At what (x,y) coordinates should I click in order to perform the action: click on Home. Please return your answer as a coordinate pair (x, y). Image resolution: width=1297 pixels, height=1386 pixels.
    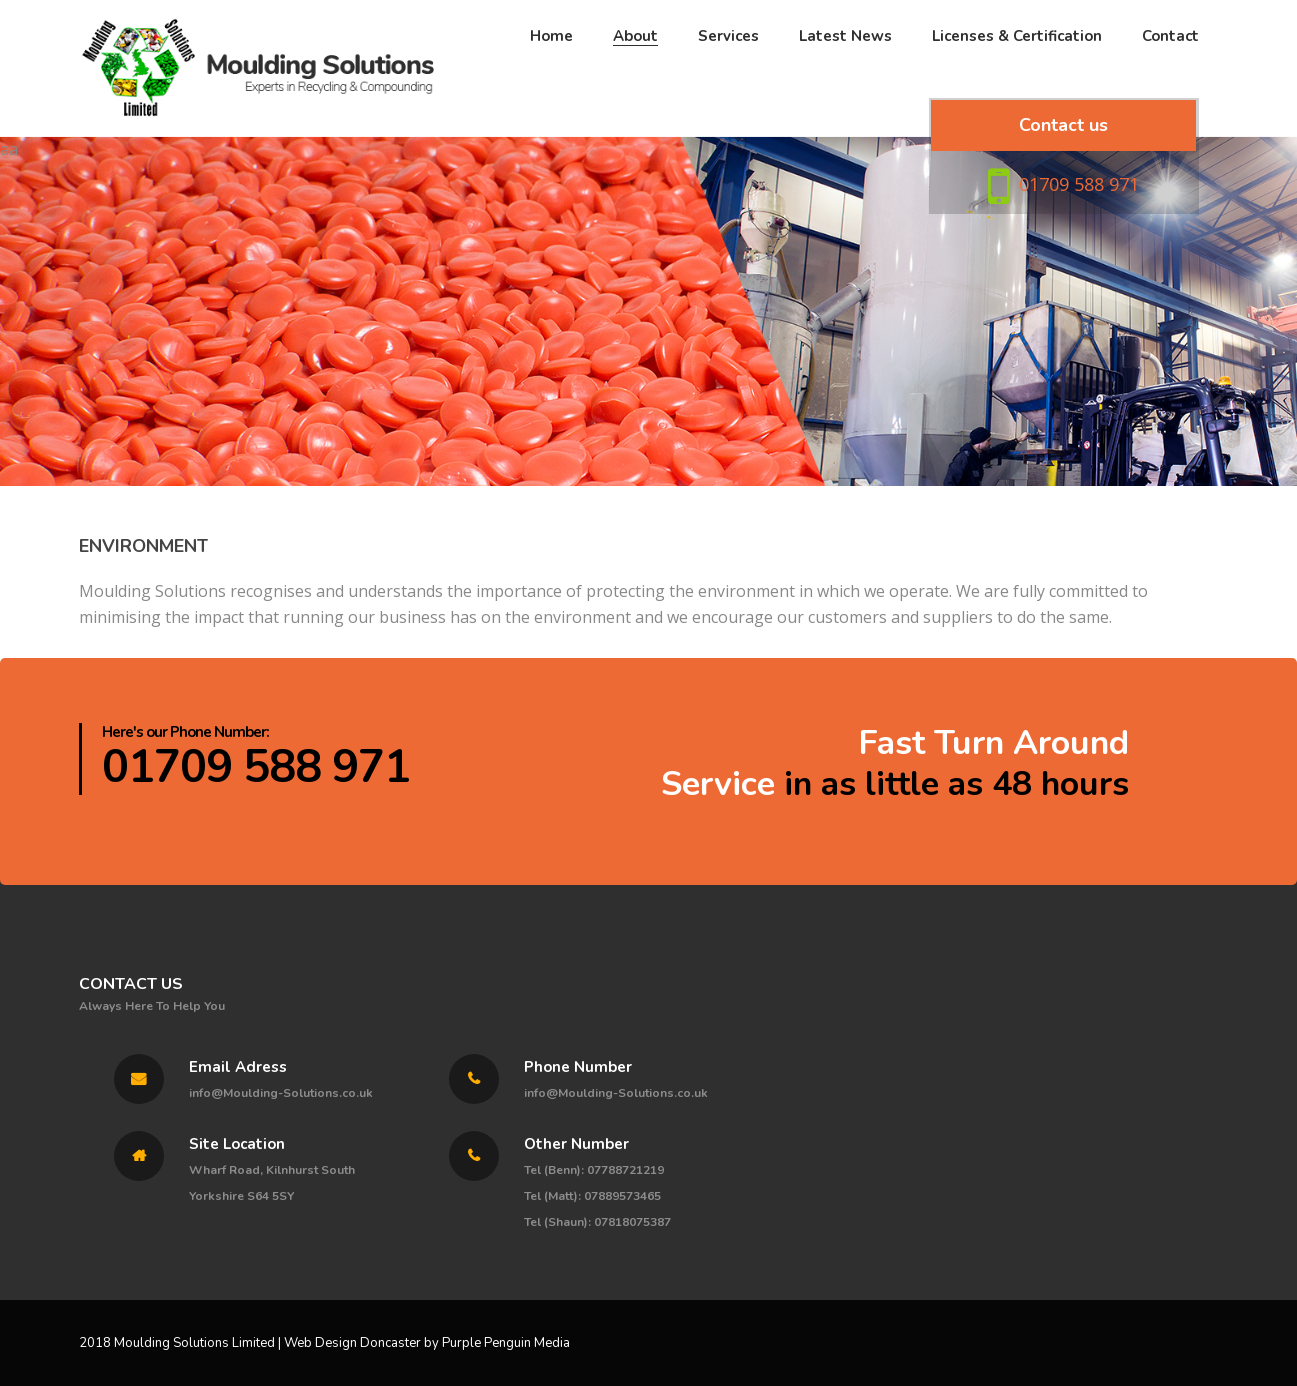
    Looking at the image, I should click on (551, 75).